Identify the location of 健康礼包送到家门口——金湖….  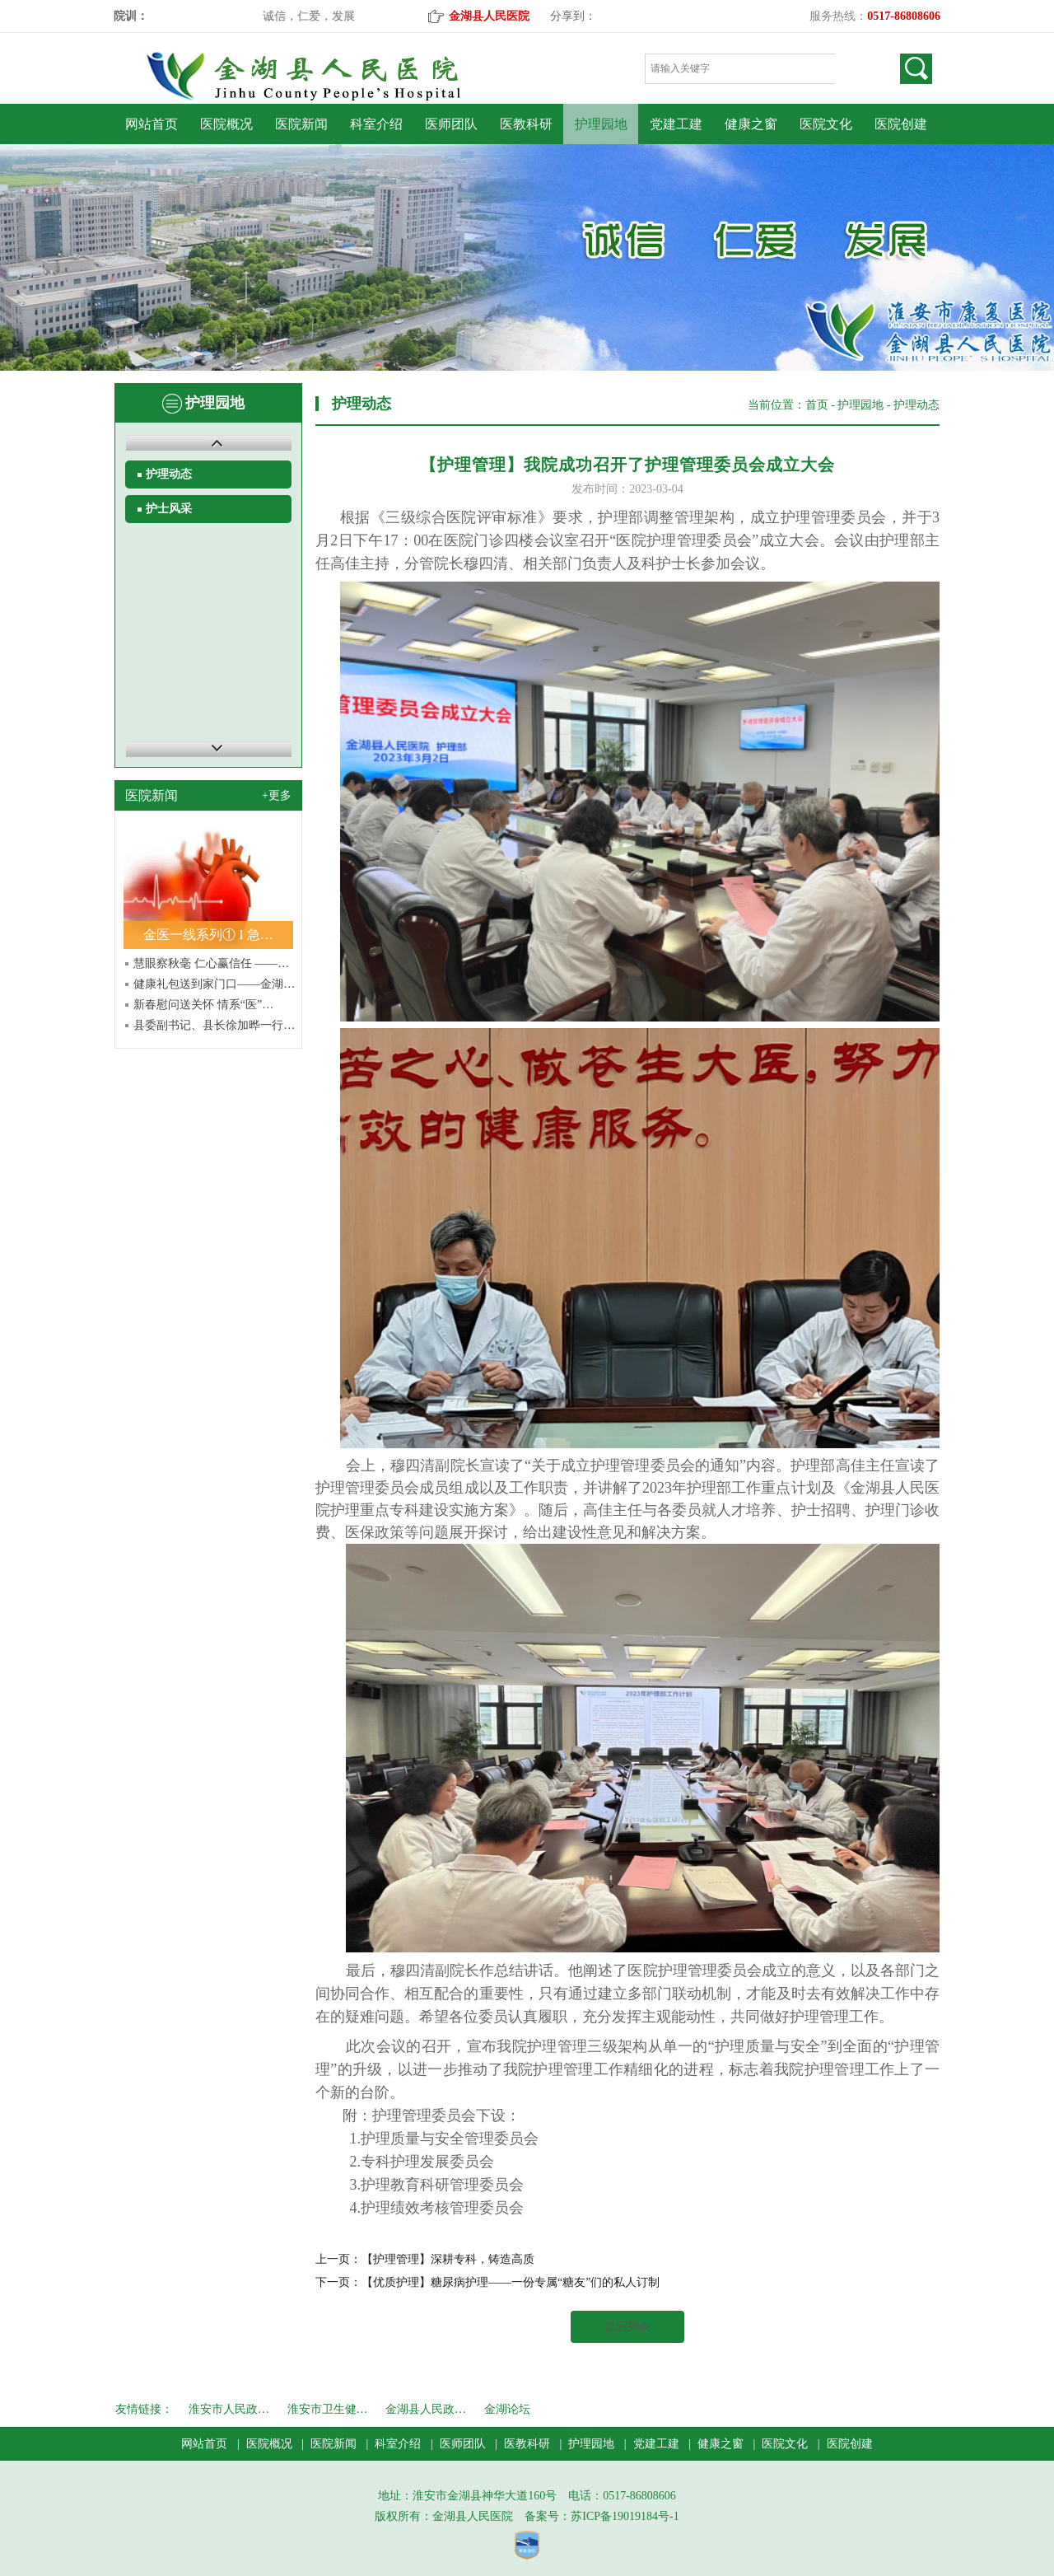
(214, 984).